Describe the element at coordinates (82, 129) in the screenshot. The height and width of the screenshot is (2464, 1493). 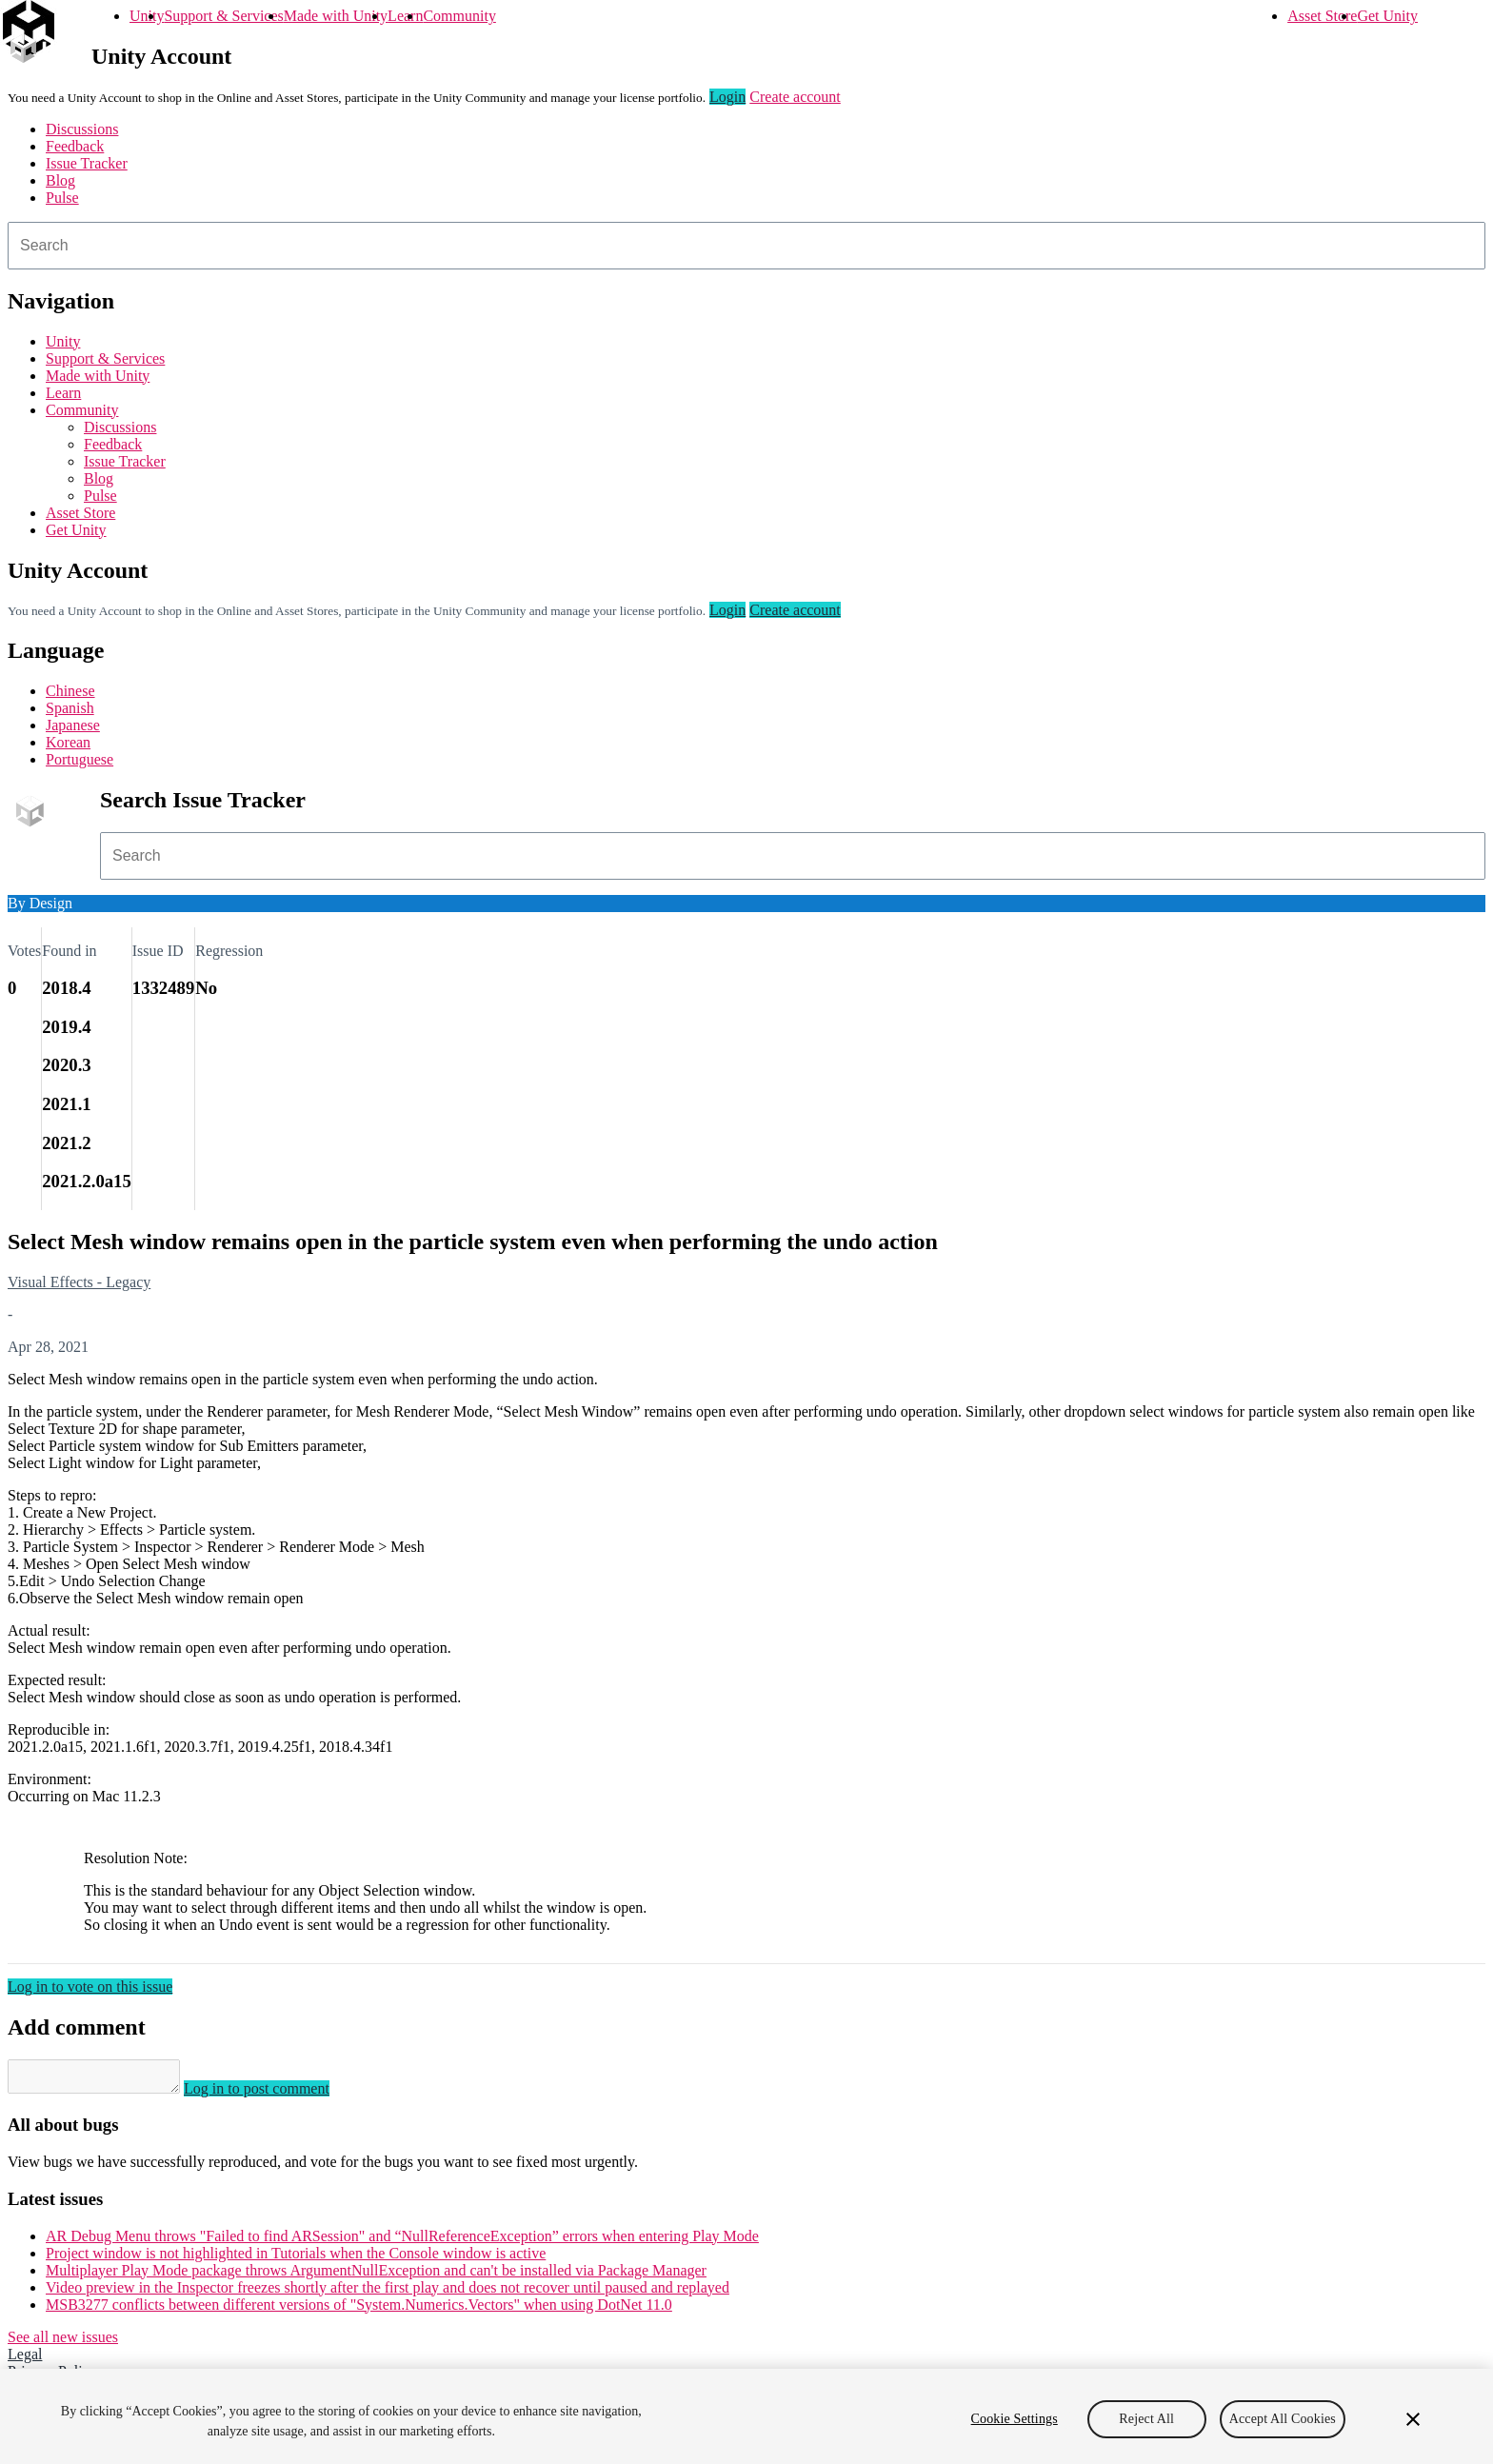
I see `Discussions` at that location.